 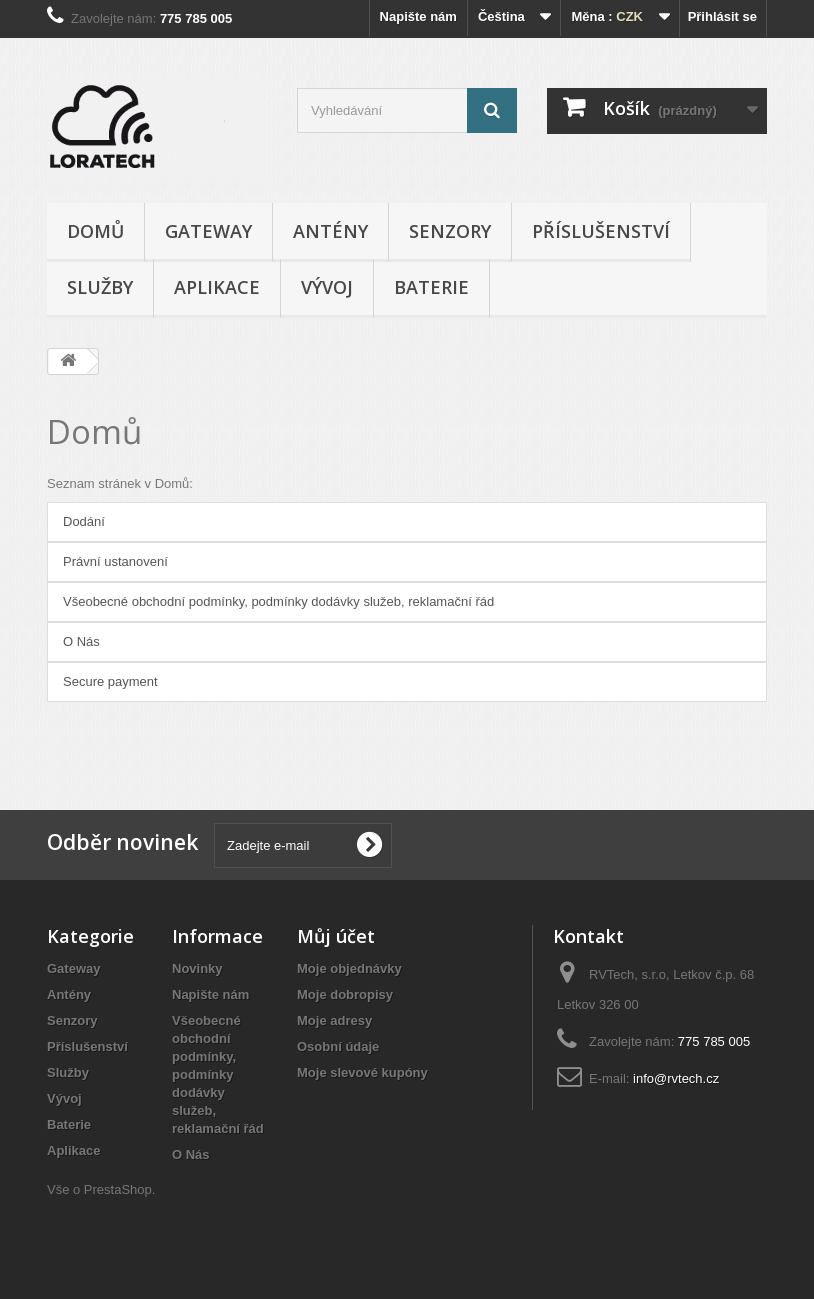 I want to click on Napište nám, so click(x=418, y=16).